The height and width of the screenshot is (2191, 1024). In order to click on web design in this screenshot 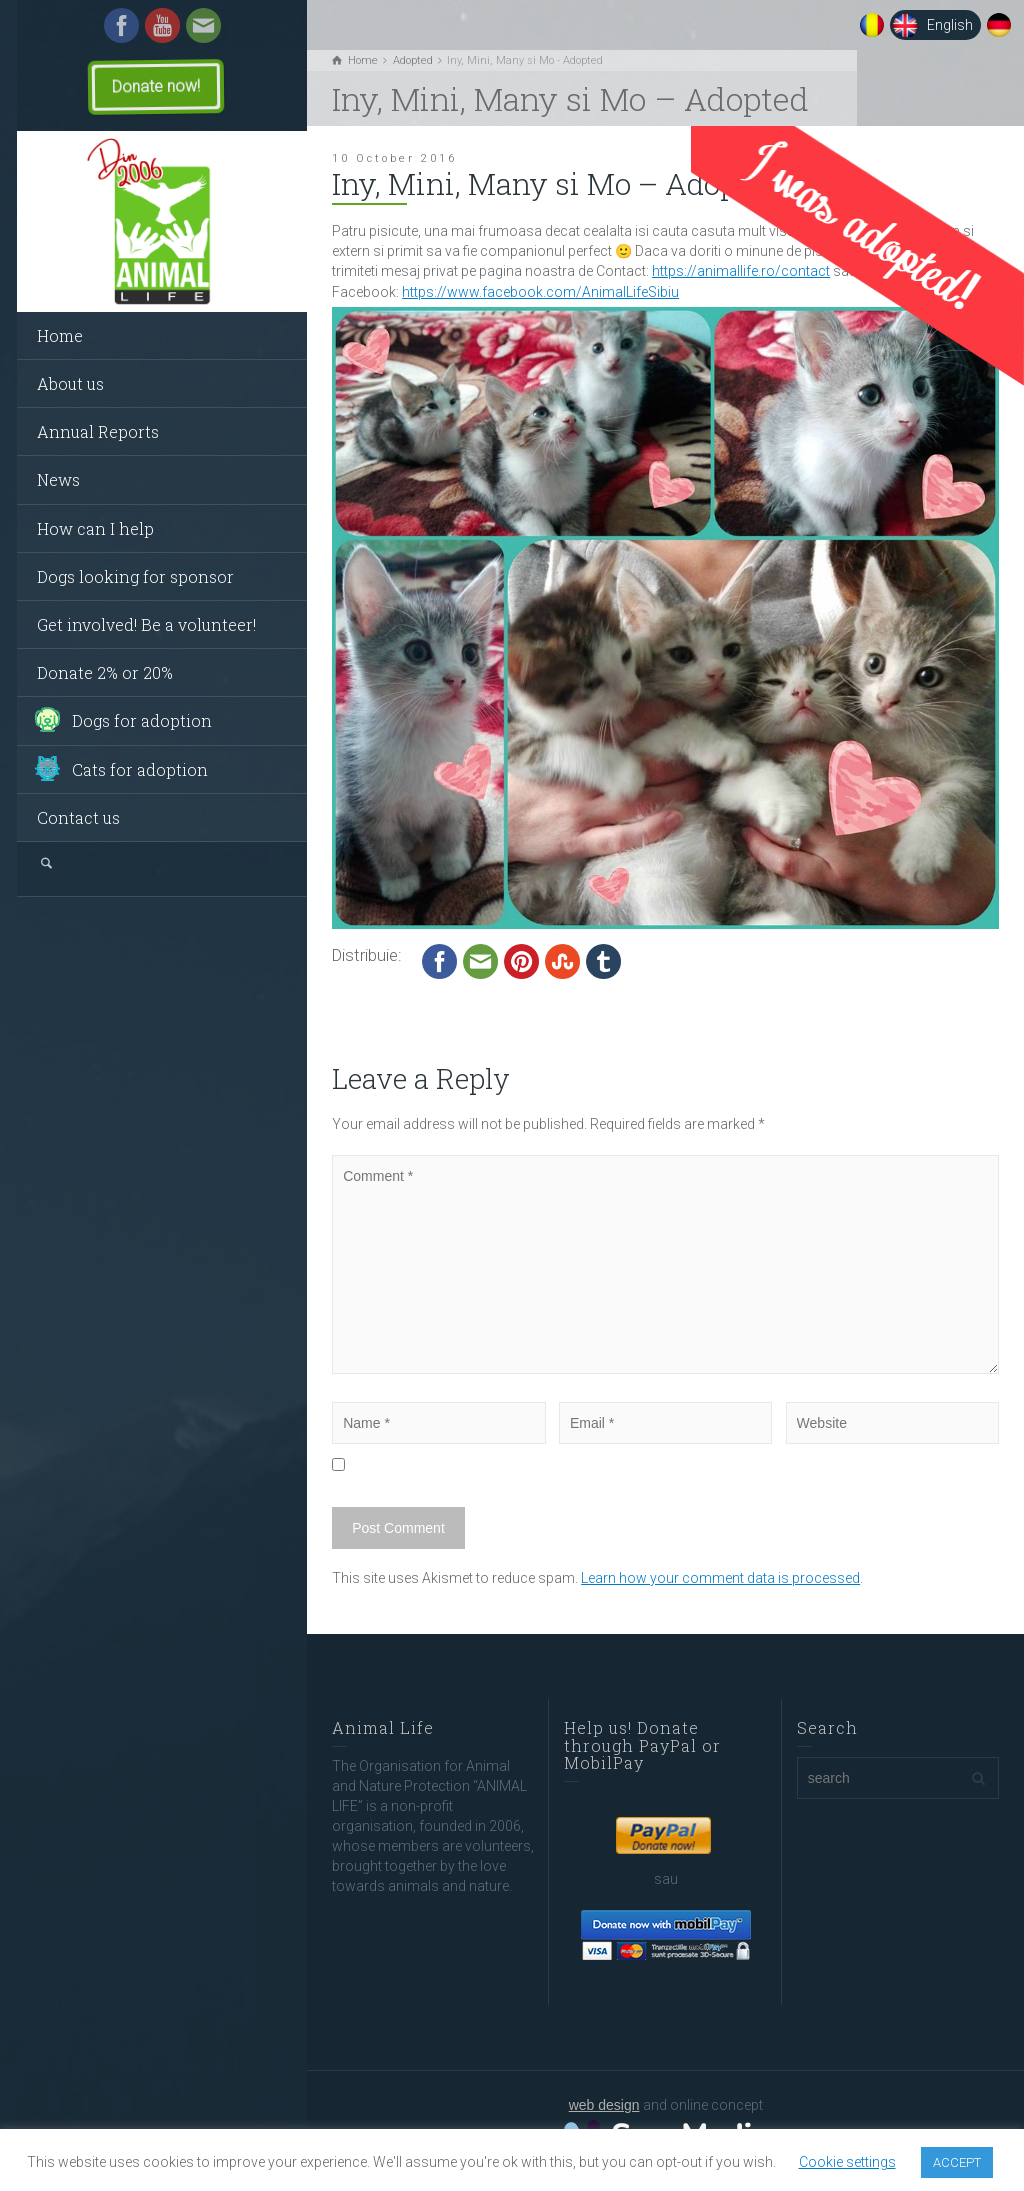, I will do `click(604, 2105)`.